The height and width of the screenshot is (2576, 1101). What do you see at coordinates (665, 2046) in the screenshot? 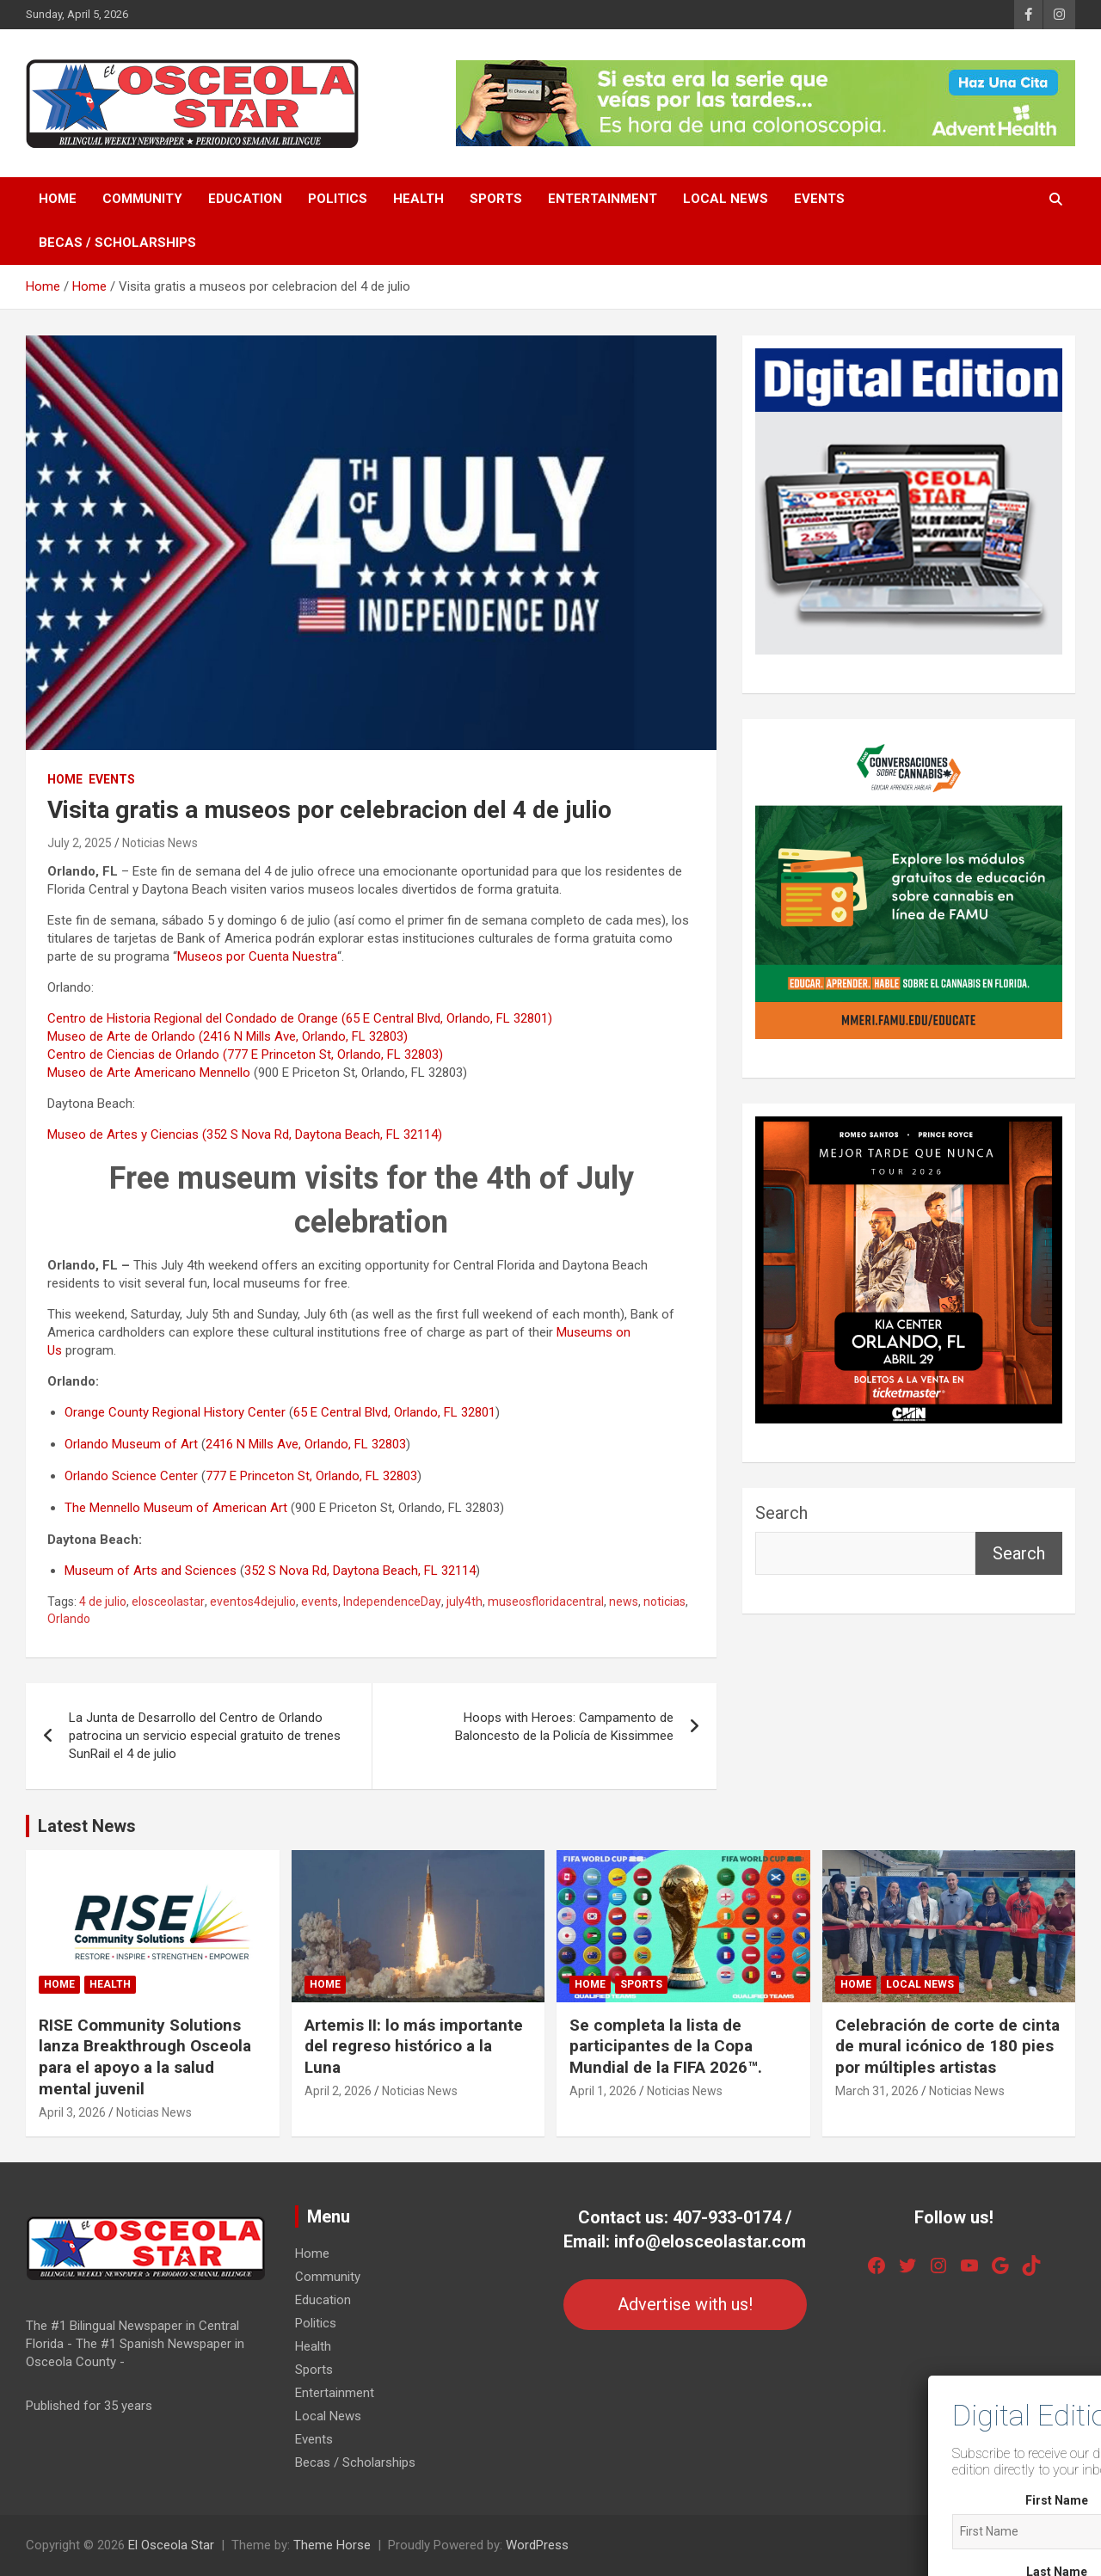
I see `Se completa la lista de participantes de la Copa Mundial de la FIFA 2026™.` at bounding box center [665, 2046].